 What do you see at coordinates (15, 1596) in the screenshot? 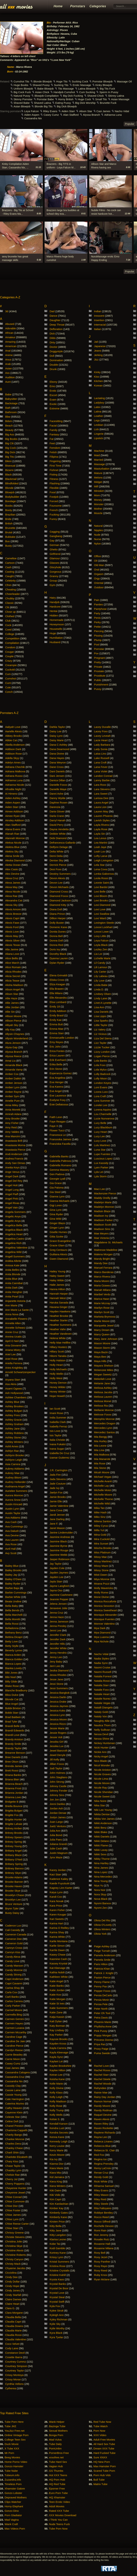
I see `Barbie White` at bounding box center [15, 1596].